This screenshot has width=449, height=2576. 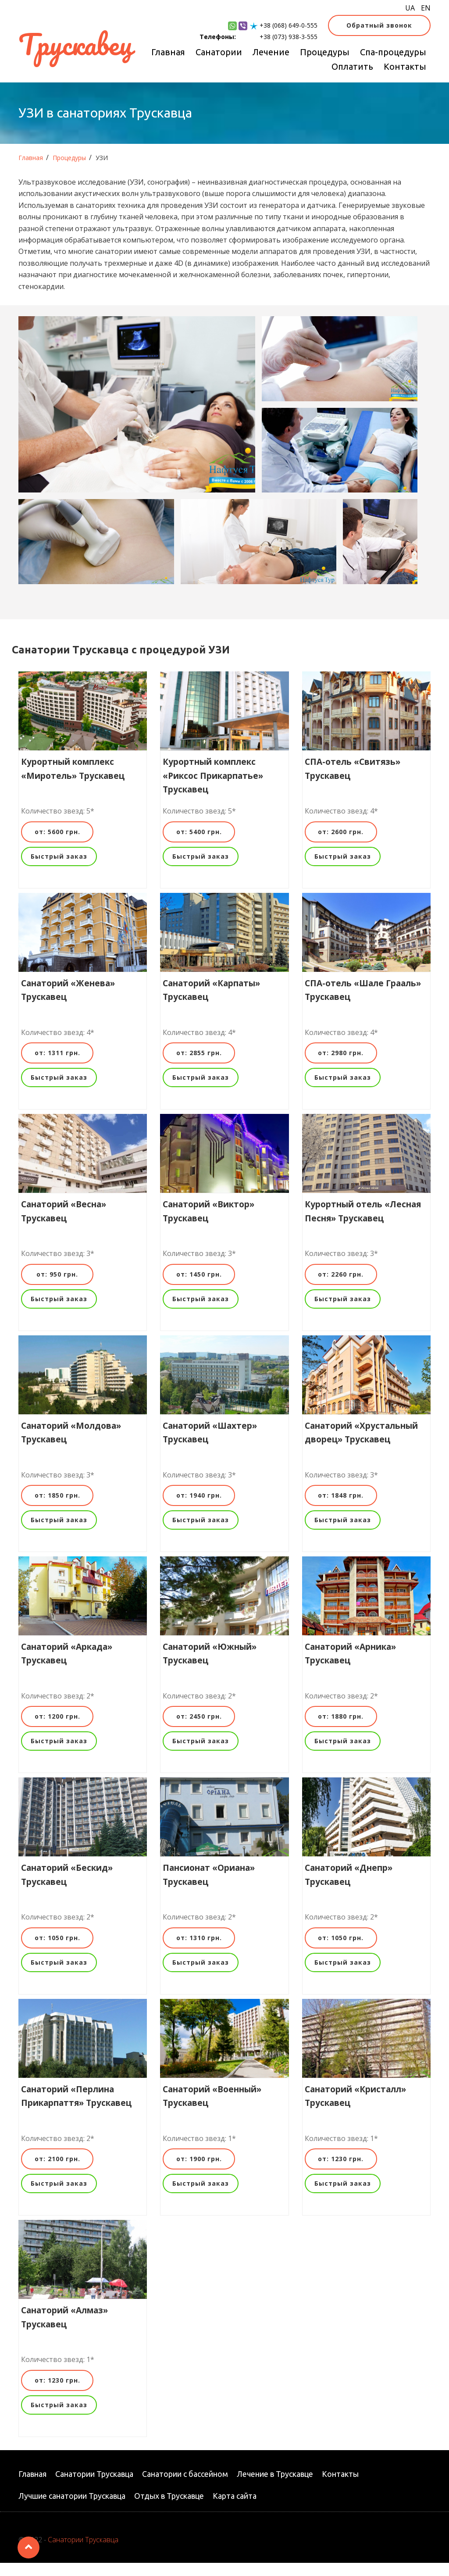 What do you see at coordinates (405, 66) in the screenshot?
I see `Контакты` at bounding box center [405, 66].